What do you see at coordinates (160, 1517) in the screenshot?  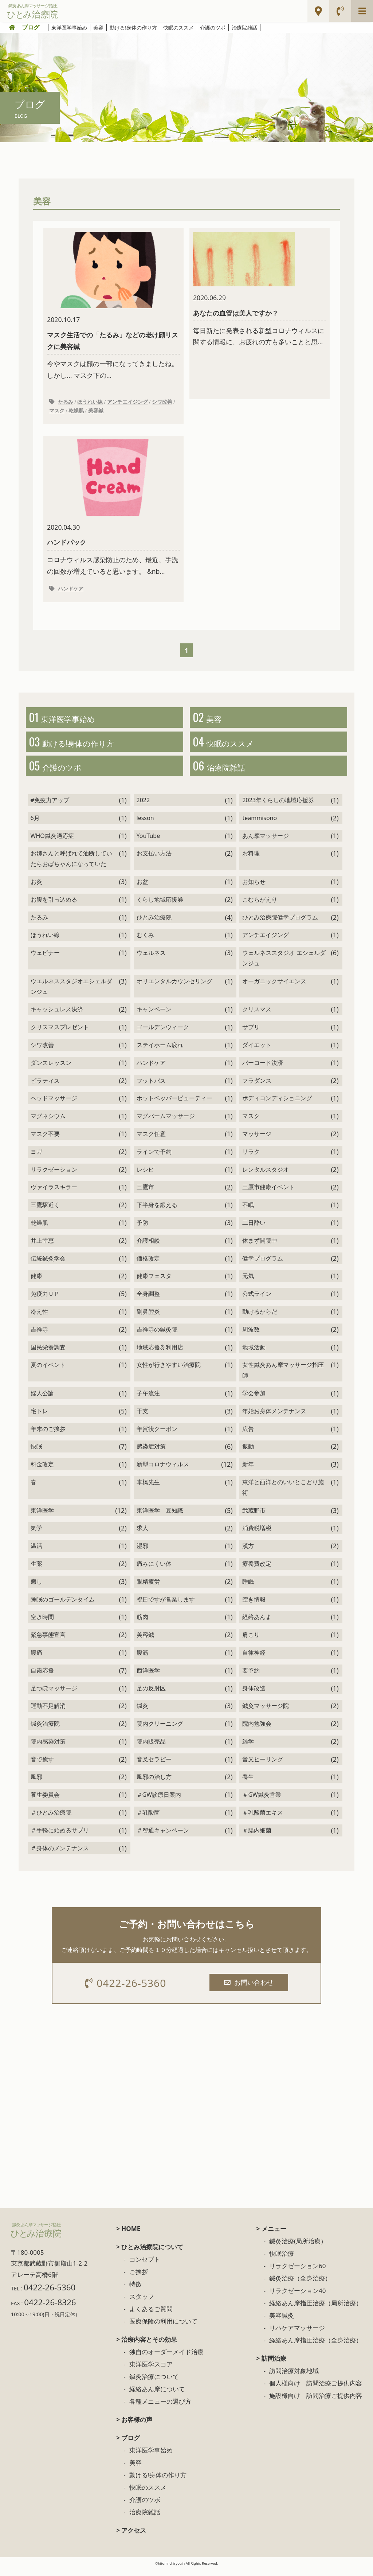 I see `東洋医学 豆知識` at bounding box center [160, 1517].